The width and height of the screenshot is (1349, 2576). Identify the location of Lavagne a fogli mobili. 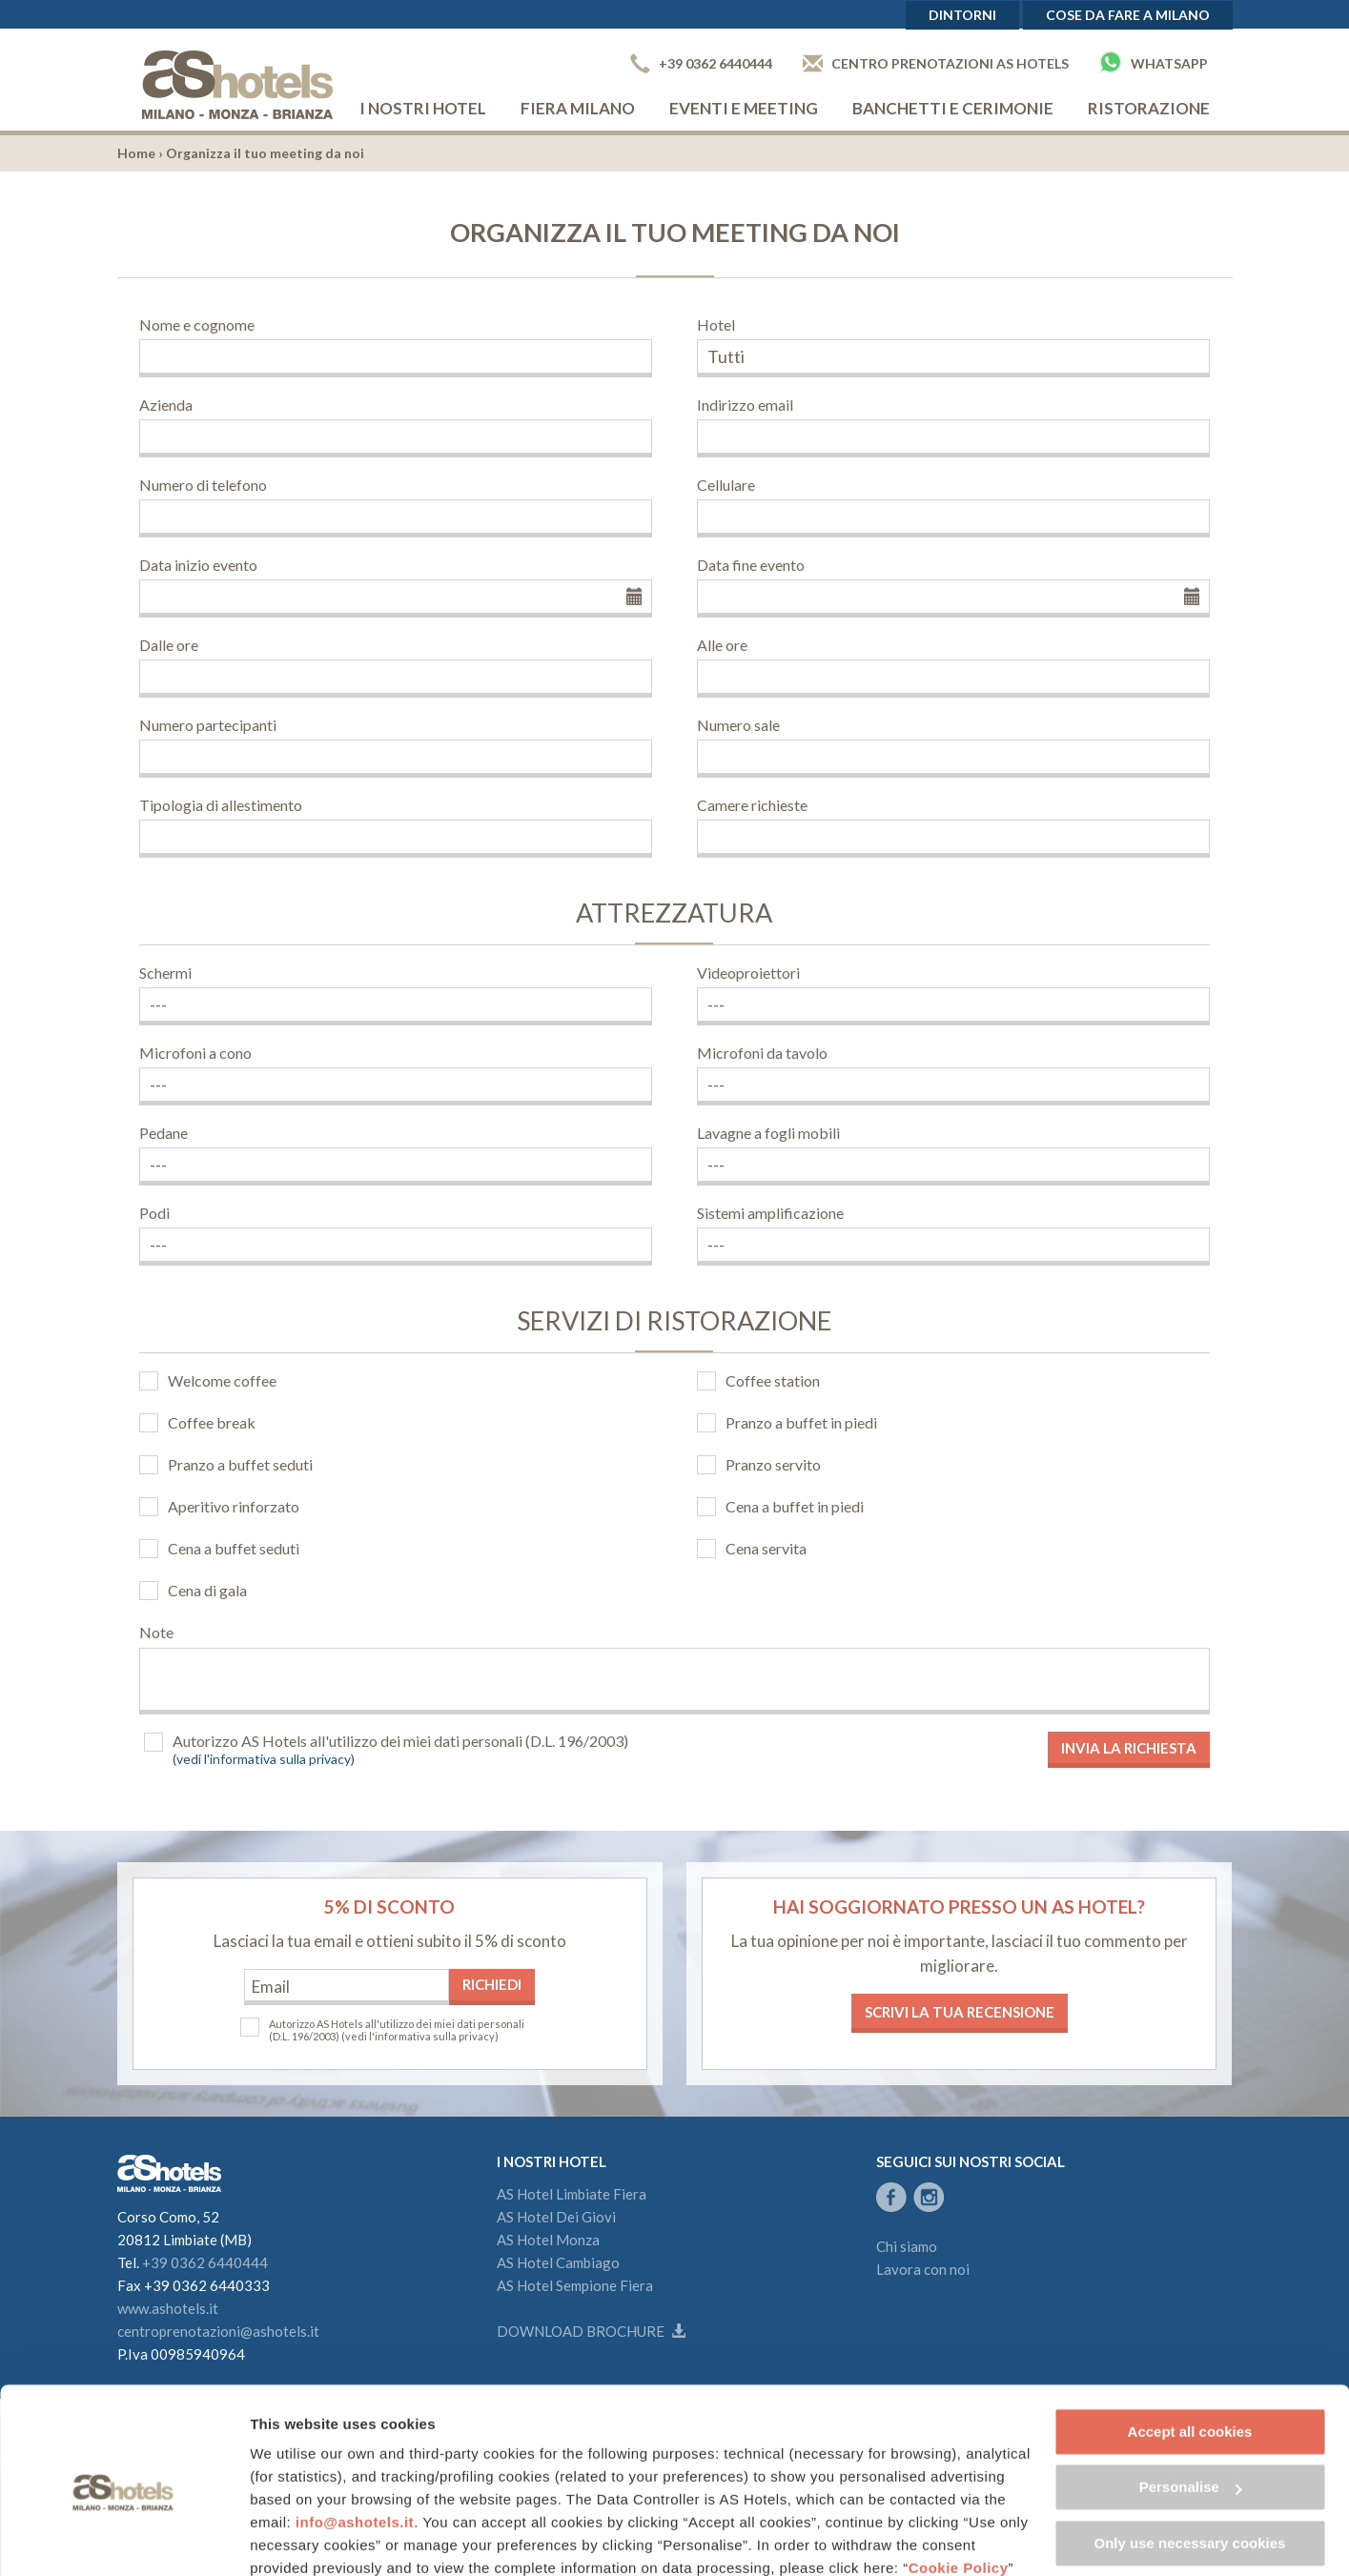
(768, 1133).